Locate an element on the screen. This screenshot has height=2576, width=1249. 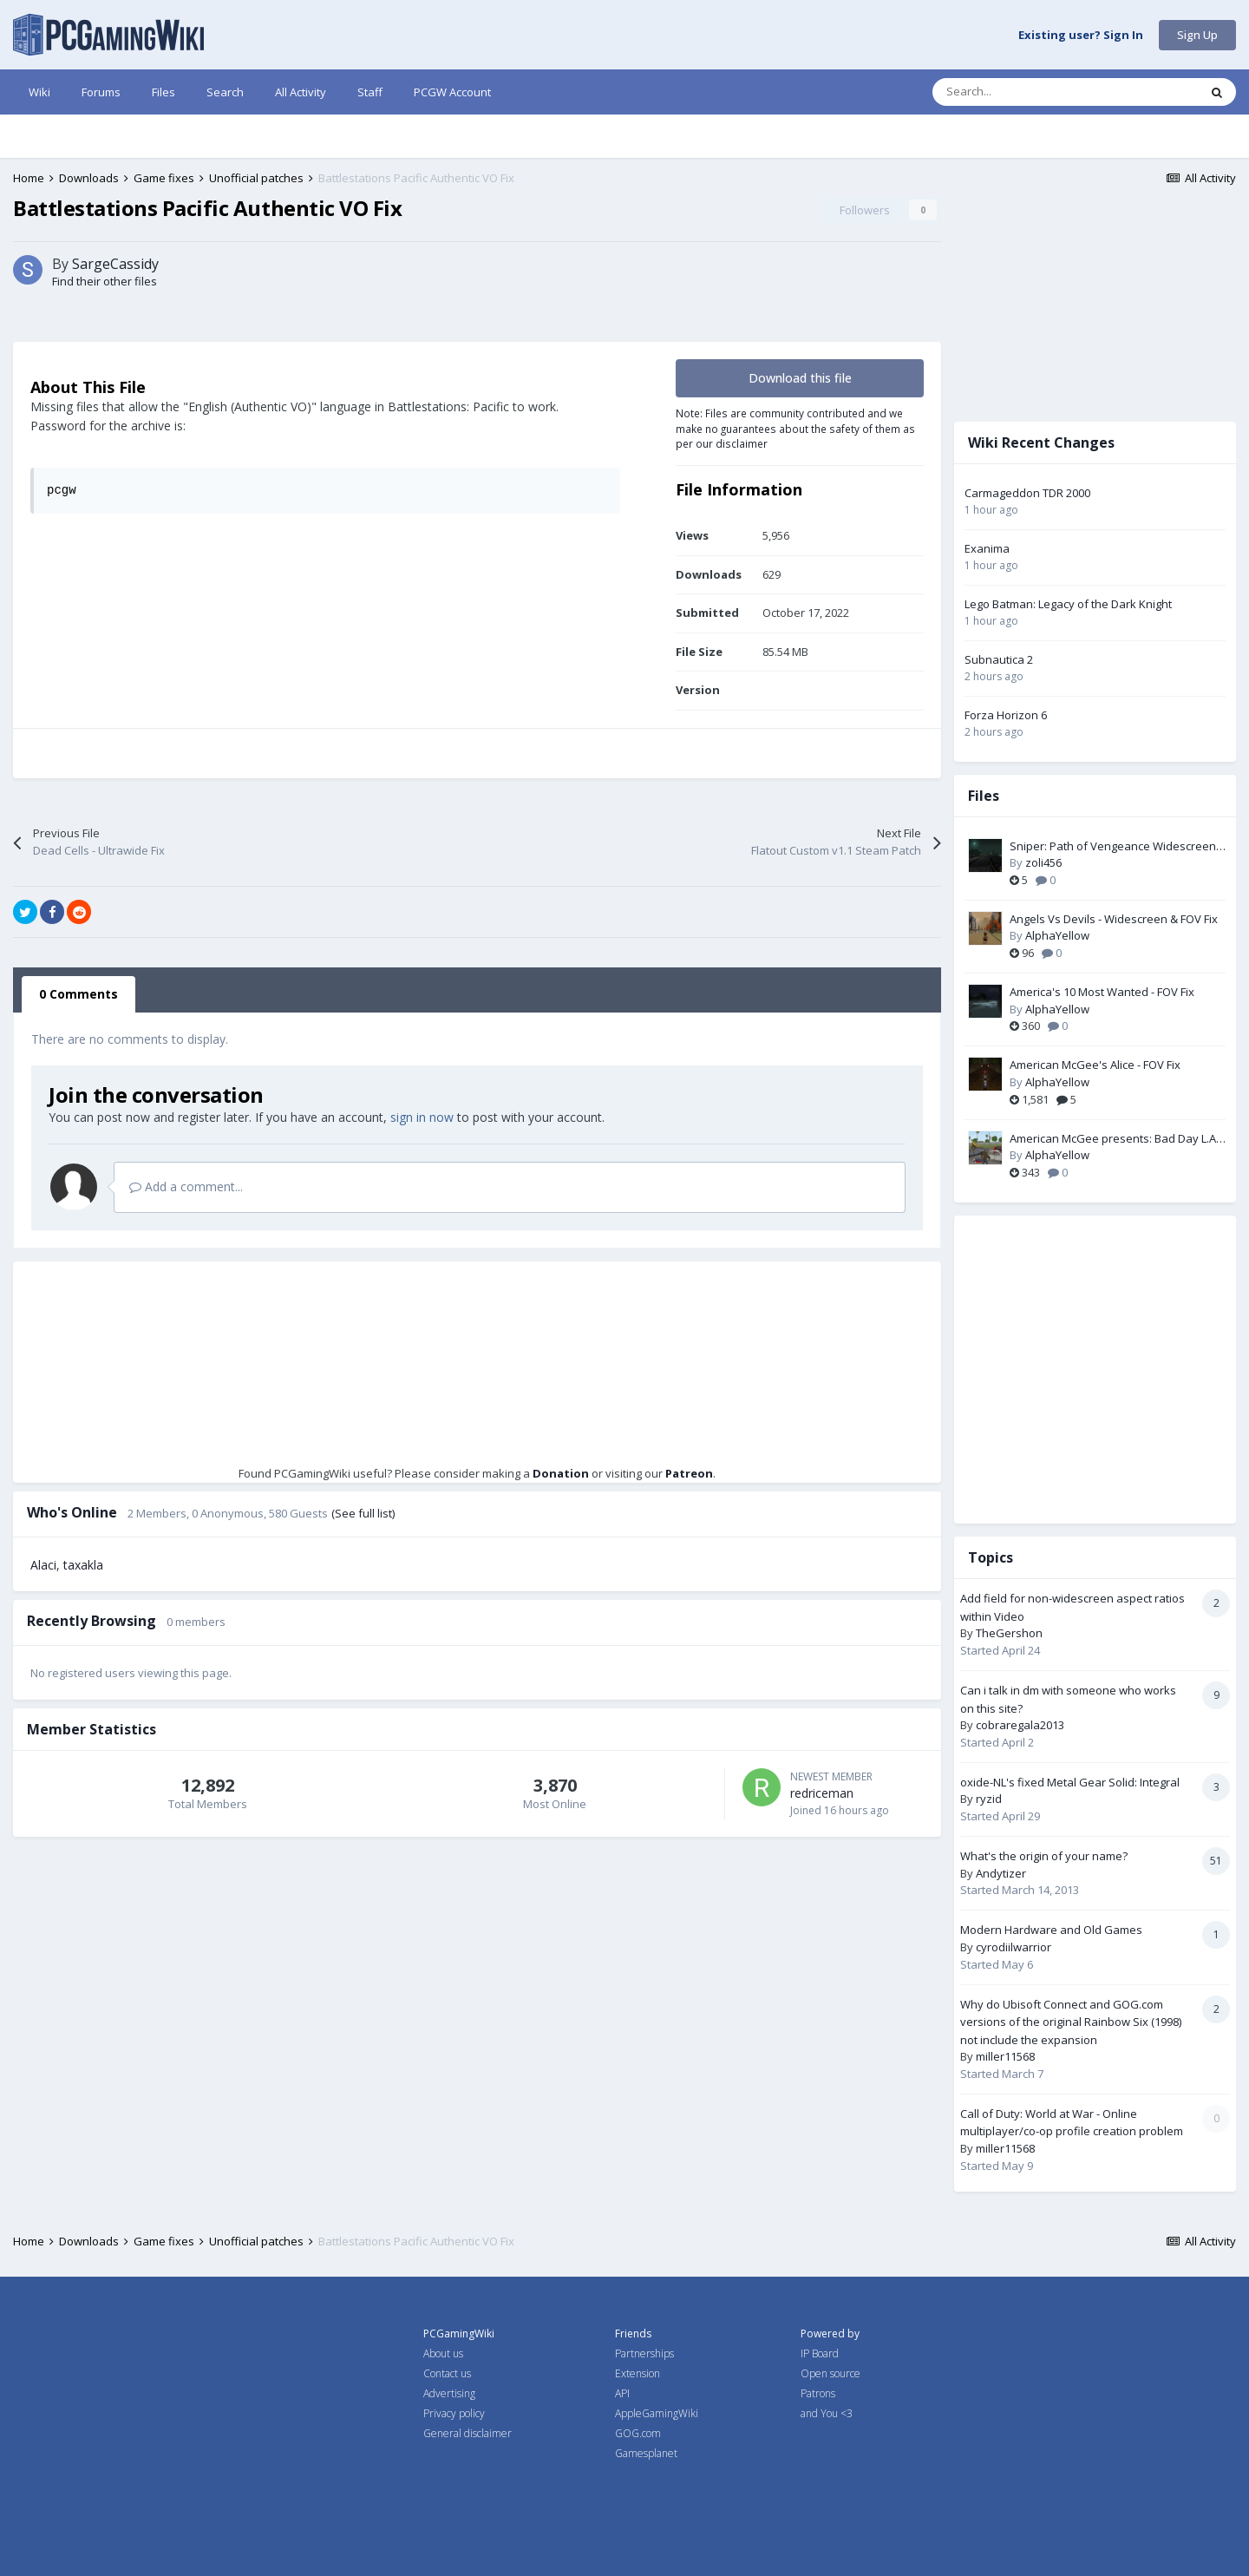
ryzid is located at coordinates (989, 1798).